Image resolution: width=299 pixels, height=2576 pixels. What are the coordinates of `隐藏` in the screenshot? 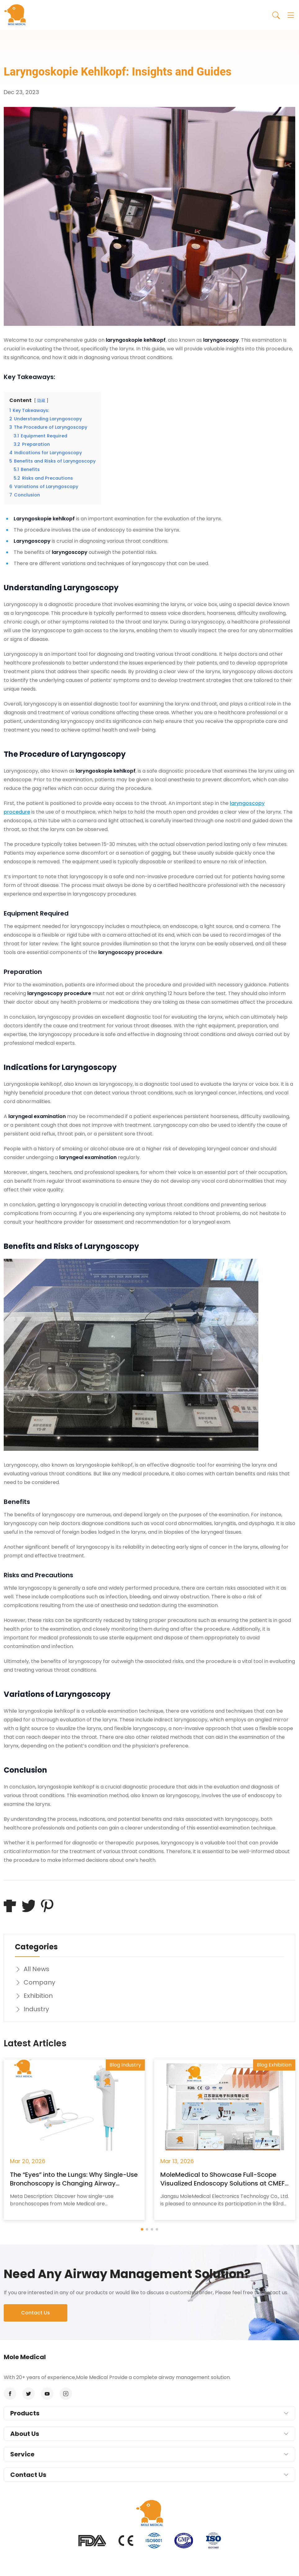 It's located at (41, 400).